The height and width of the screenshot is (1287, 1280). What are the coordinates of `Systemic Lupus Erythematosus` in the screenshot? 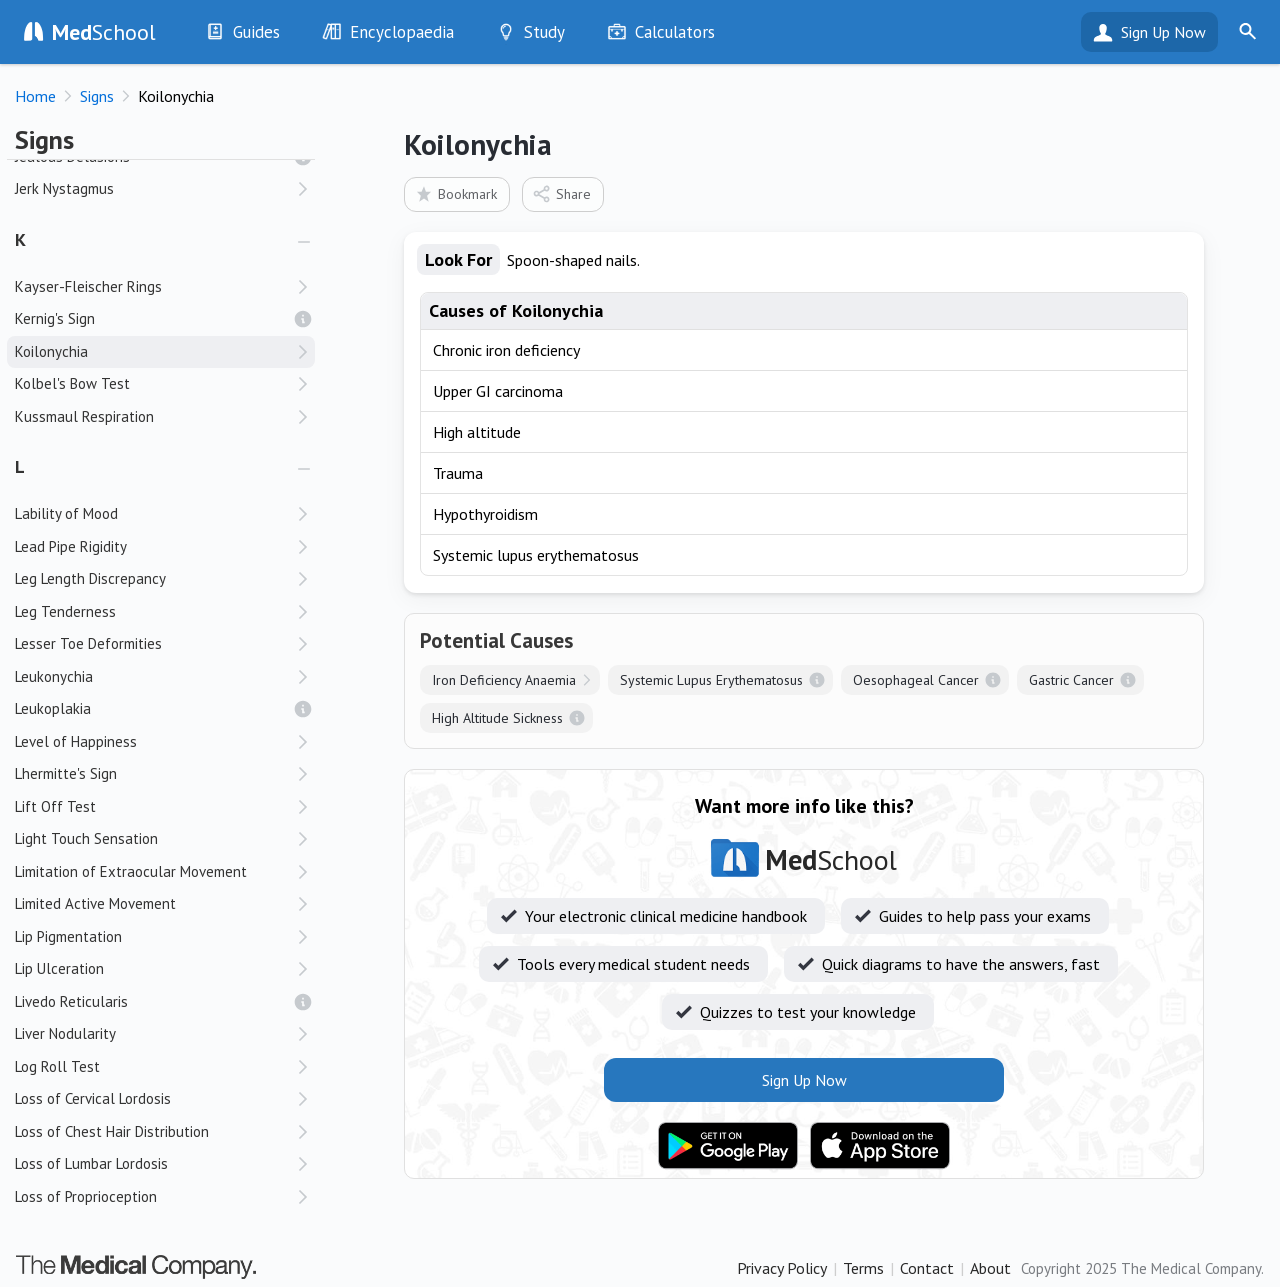 It's located at (711, 680).